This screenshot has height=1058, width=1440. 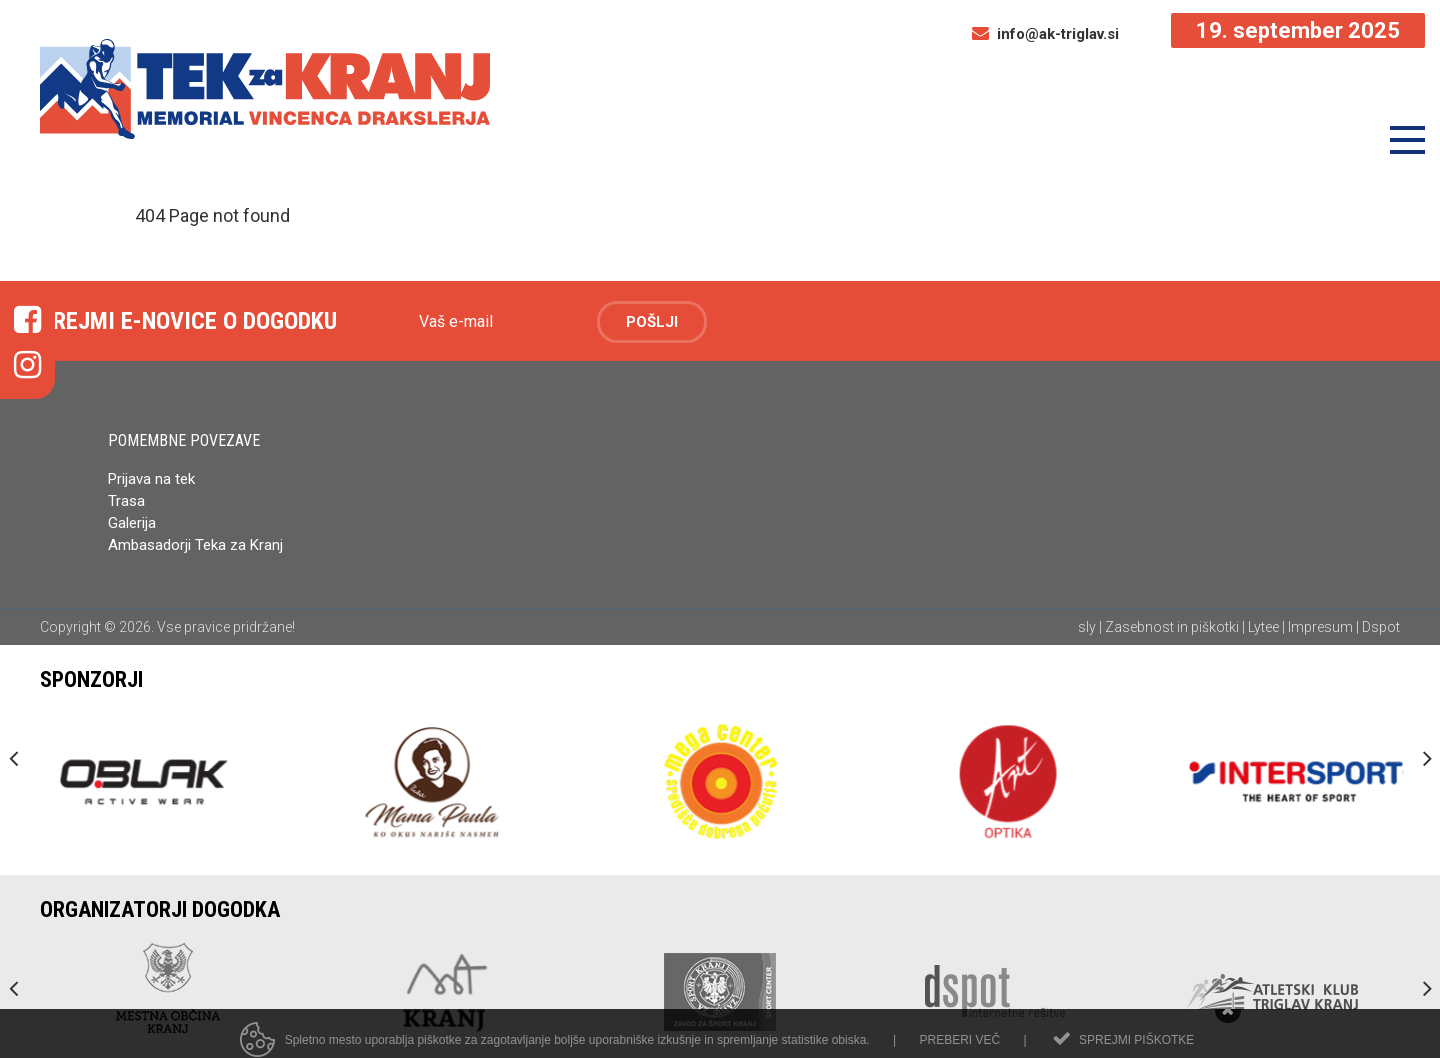 What do you see at coordinates (1381, 627) in the screenshot?
I see `Dspot` at bounding box center [1381, 627].